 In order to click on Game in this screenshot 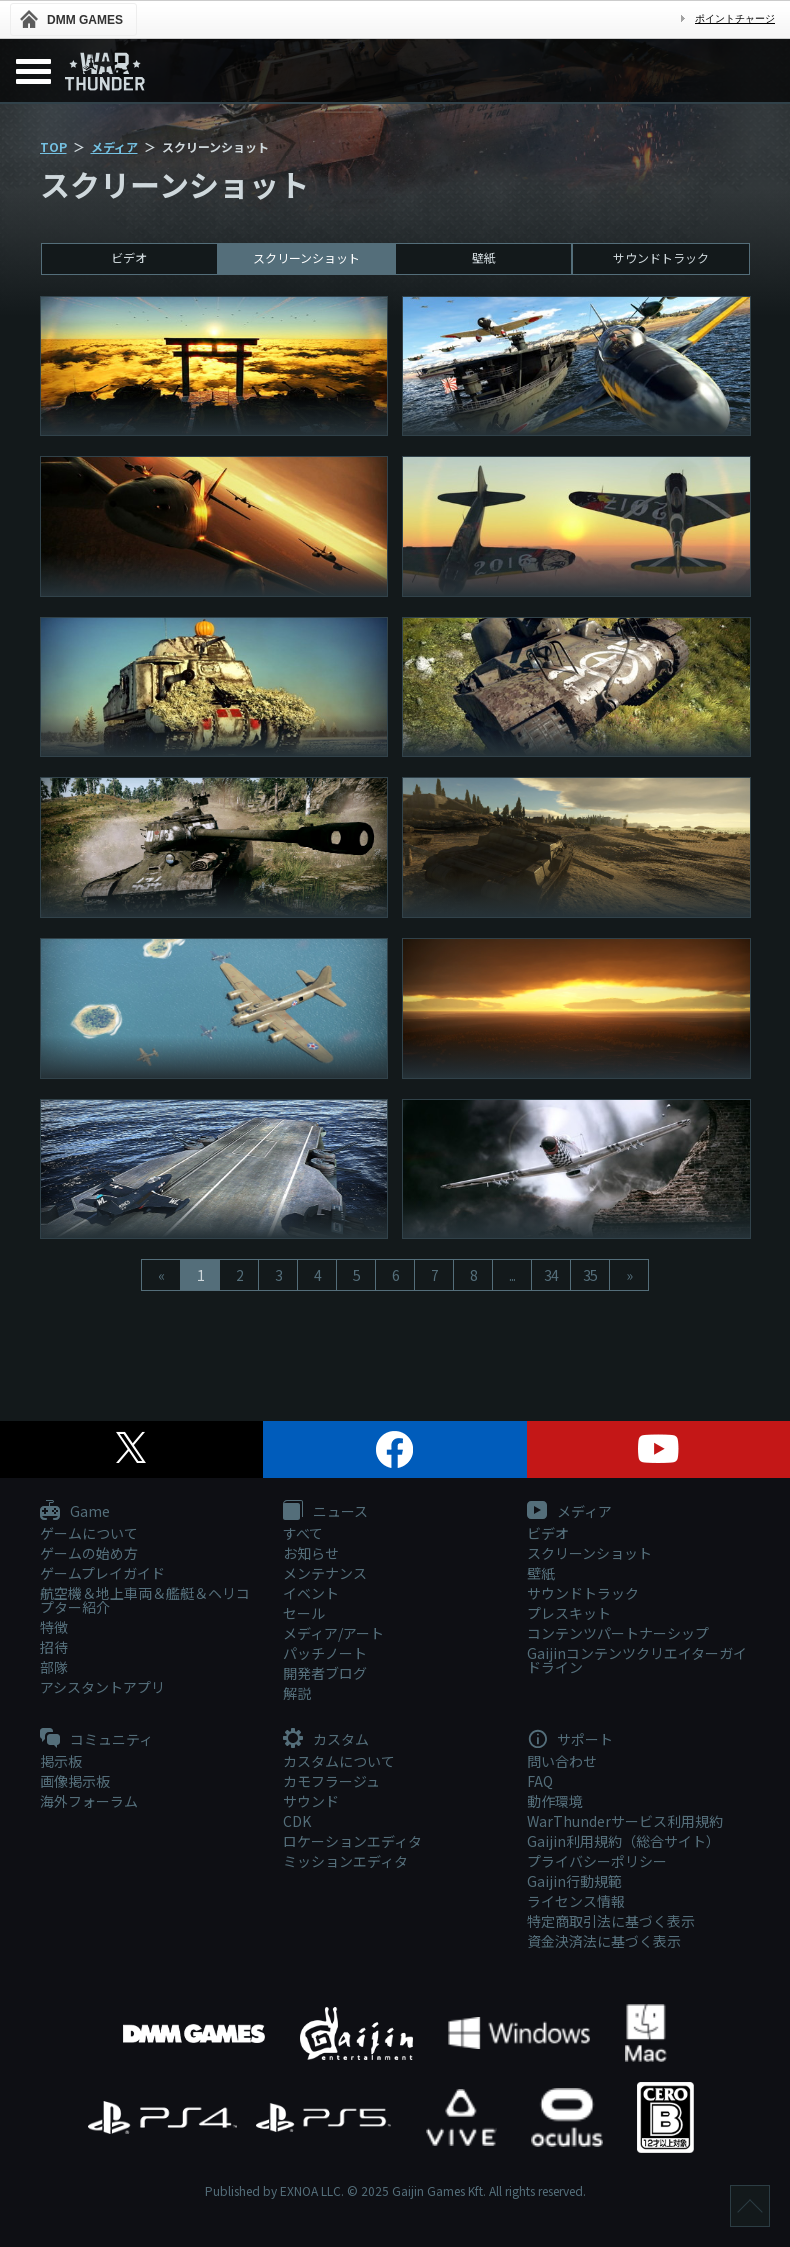, I will do `click(75, 1512)`.